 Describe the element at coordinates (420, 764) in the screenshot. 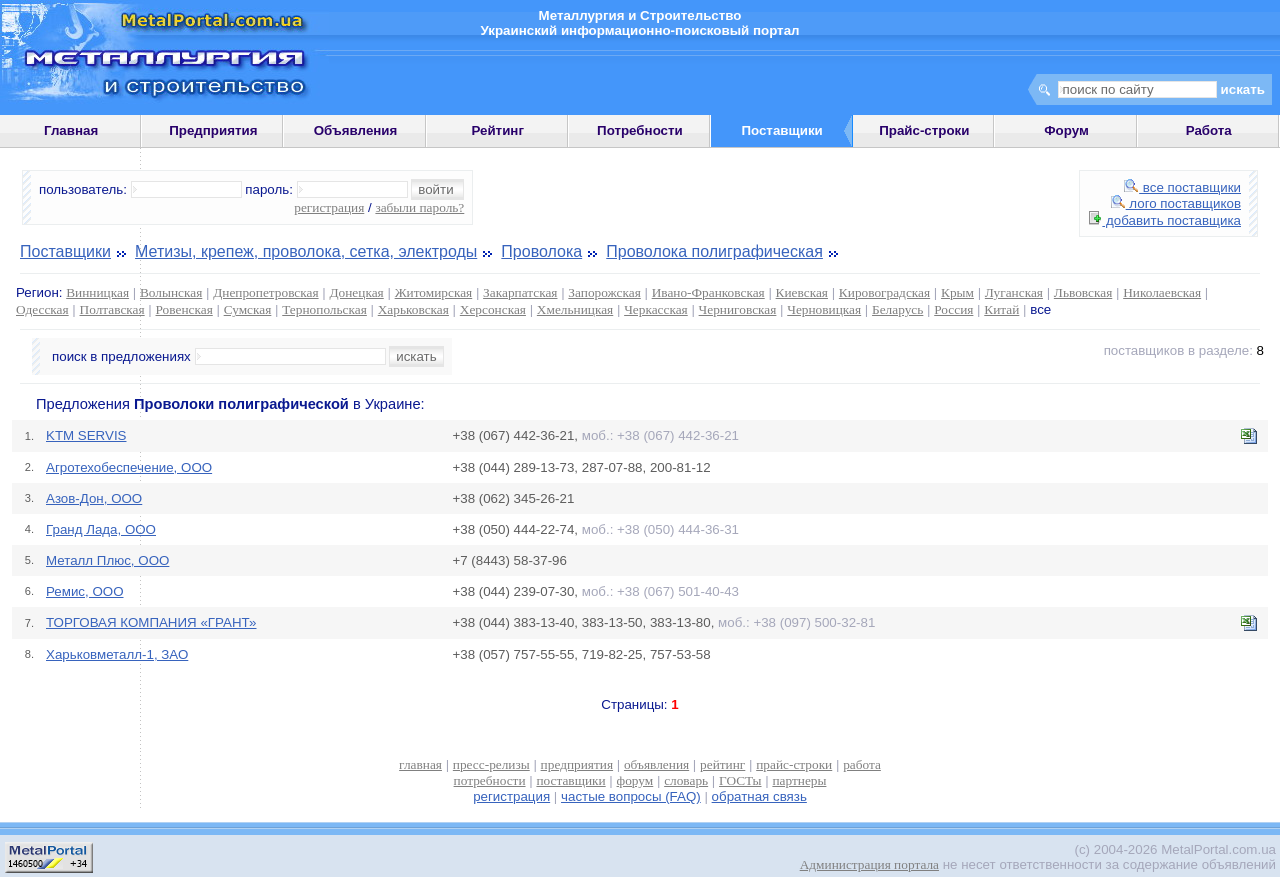

I see `главная` at that location.